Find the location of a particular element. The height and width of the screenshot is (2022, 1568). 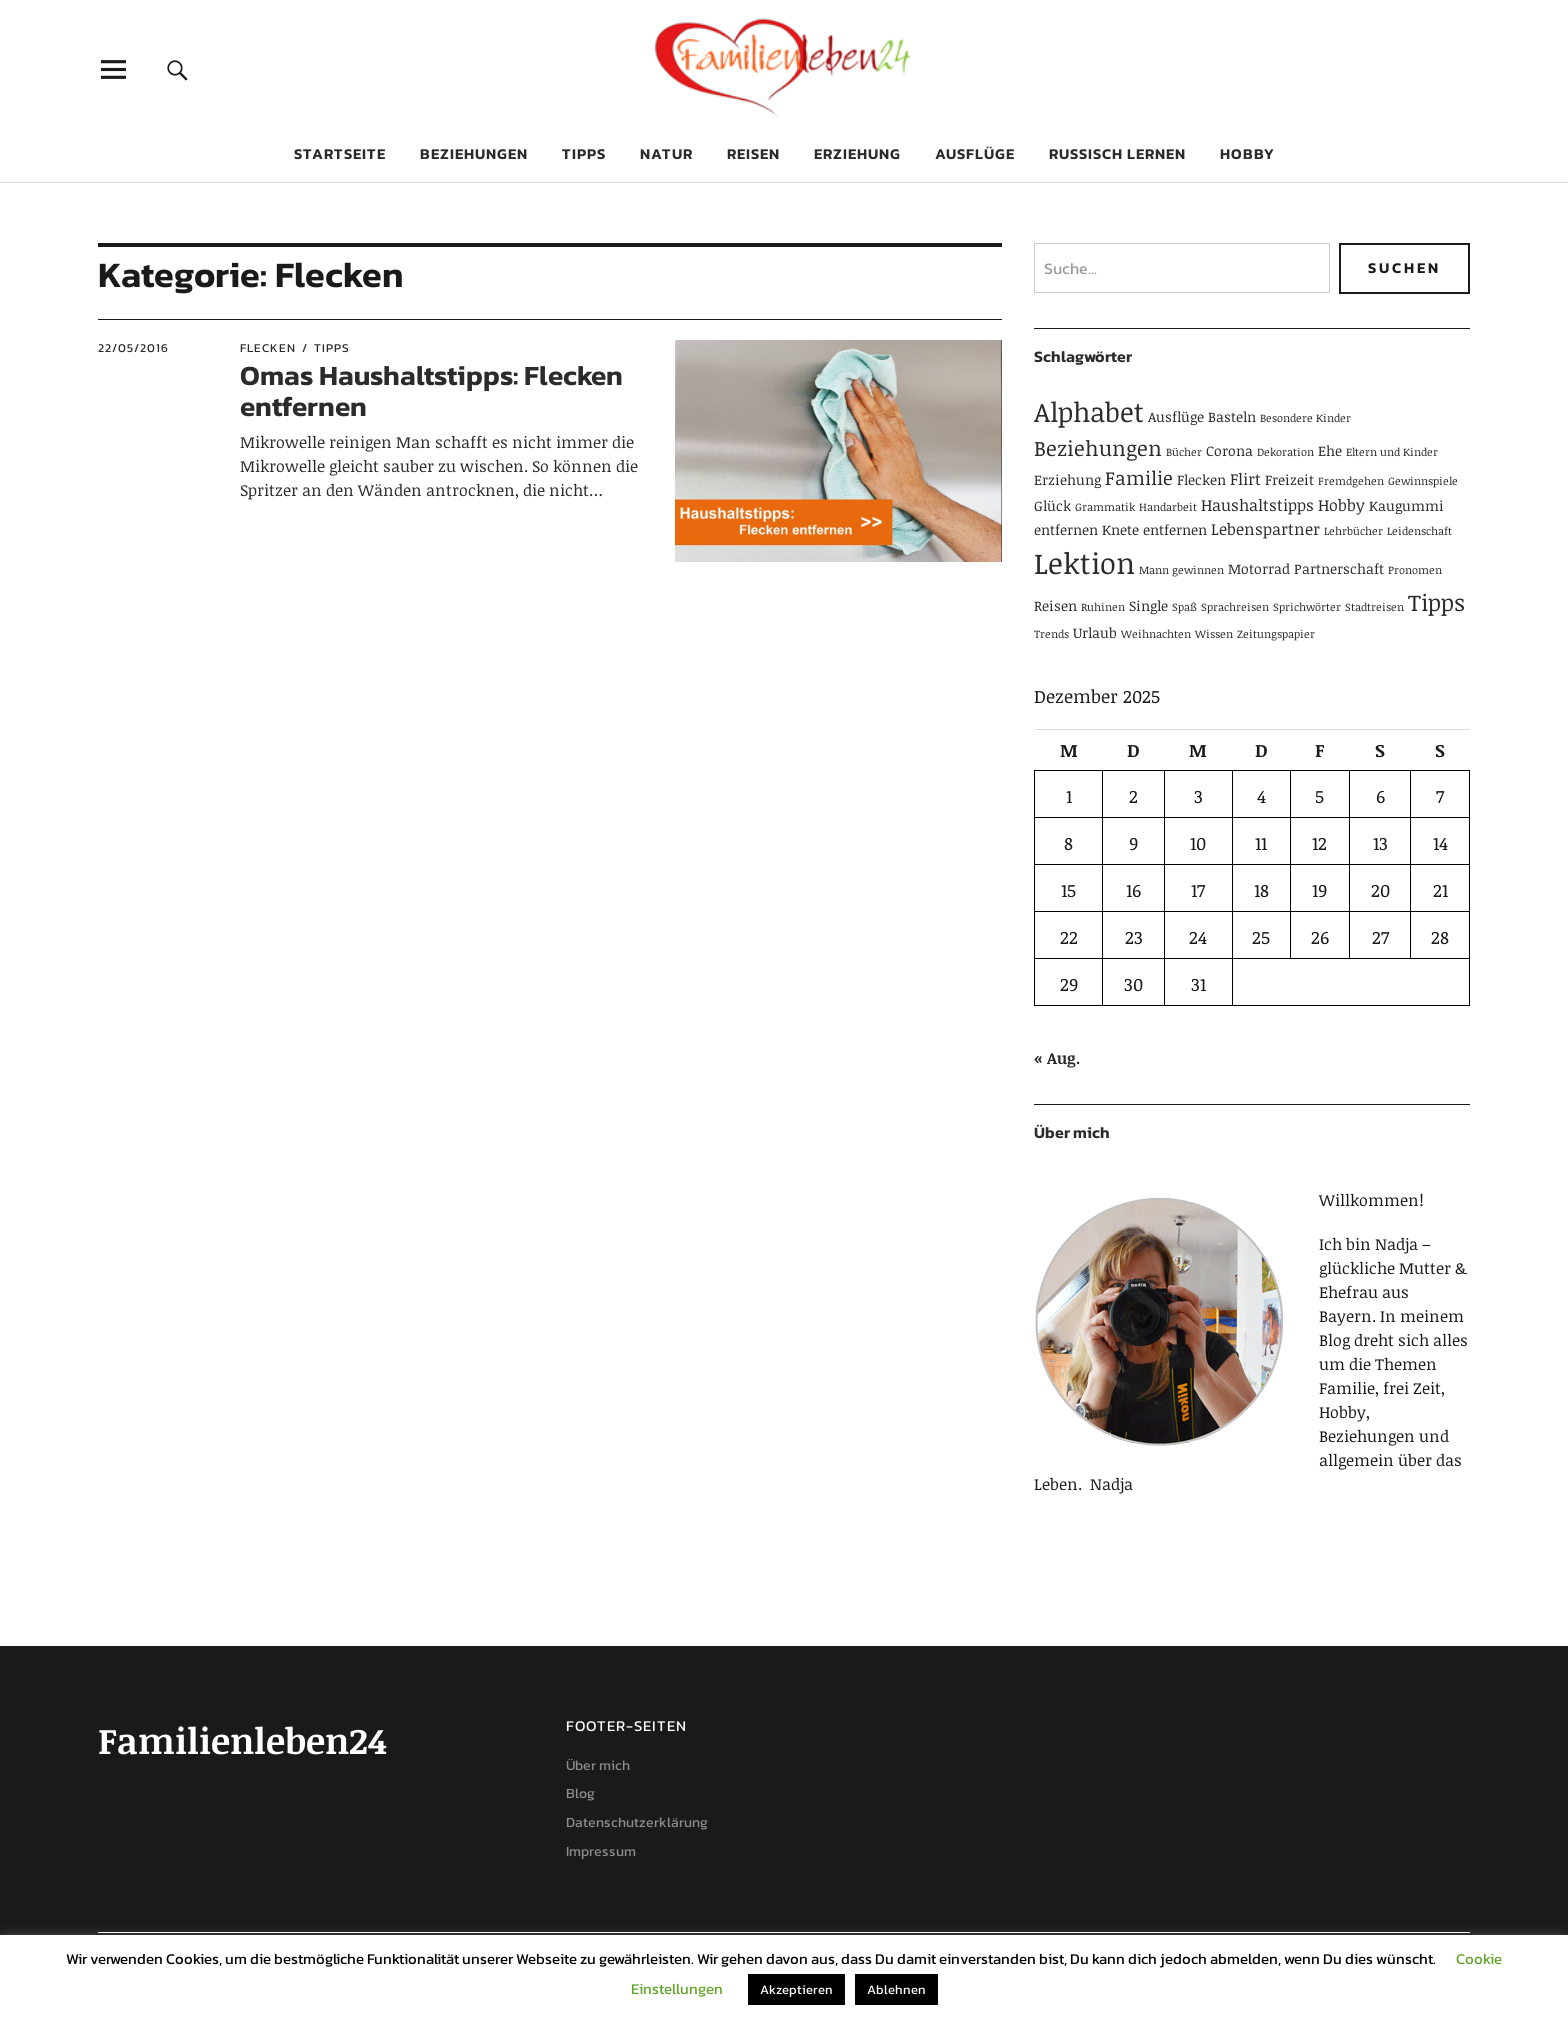

Alphabet [Alphabet (15 Einträge)] is located at coordinates (1089, 411).